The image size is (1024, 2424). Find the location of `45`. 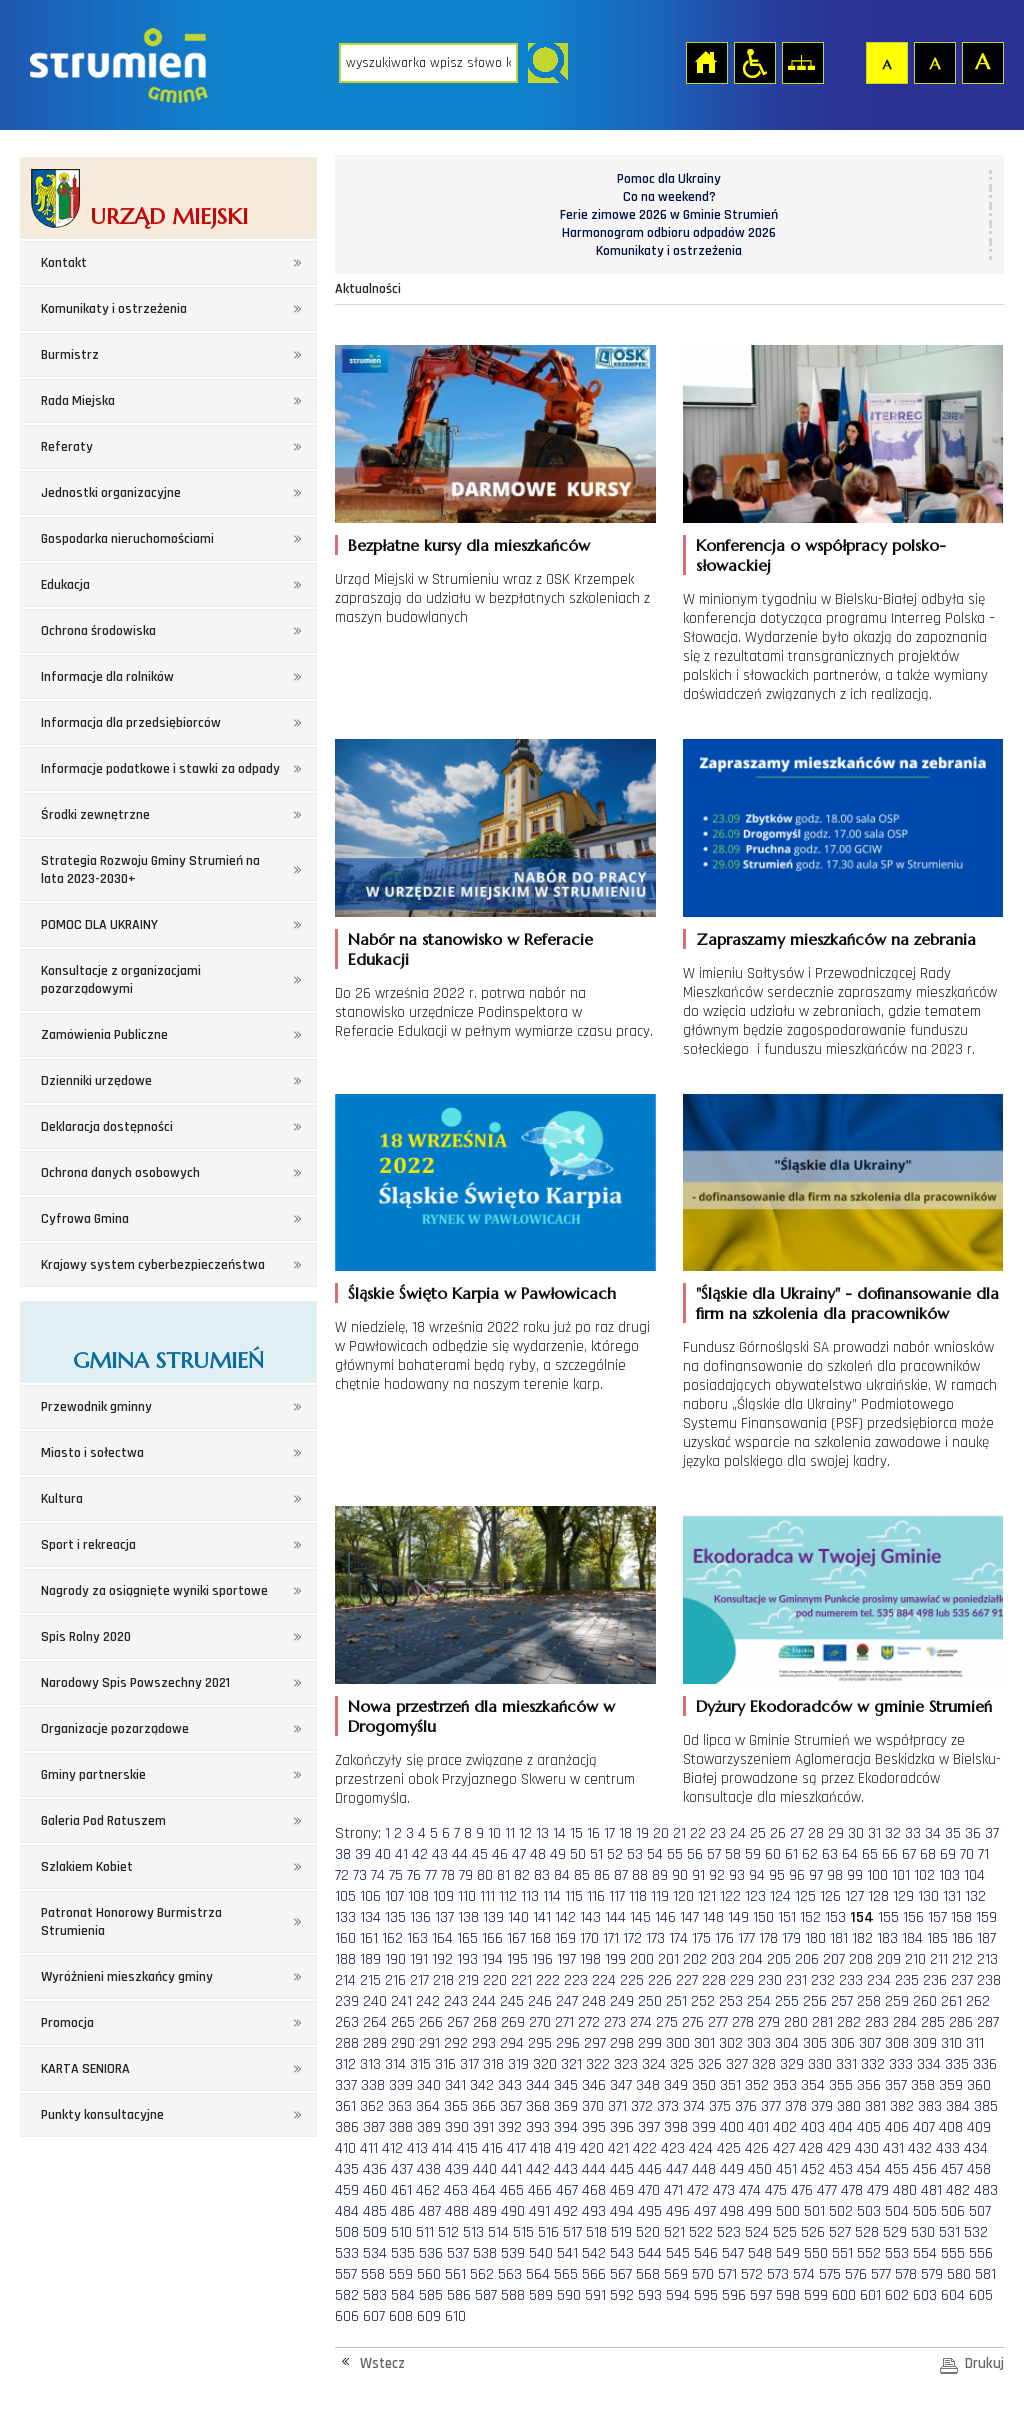

45 is located at coordinates (480, 1854).